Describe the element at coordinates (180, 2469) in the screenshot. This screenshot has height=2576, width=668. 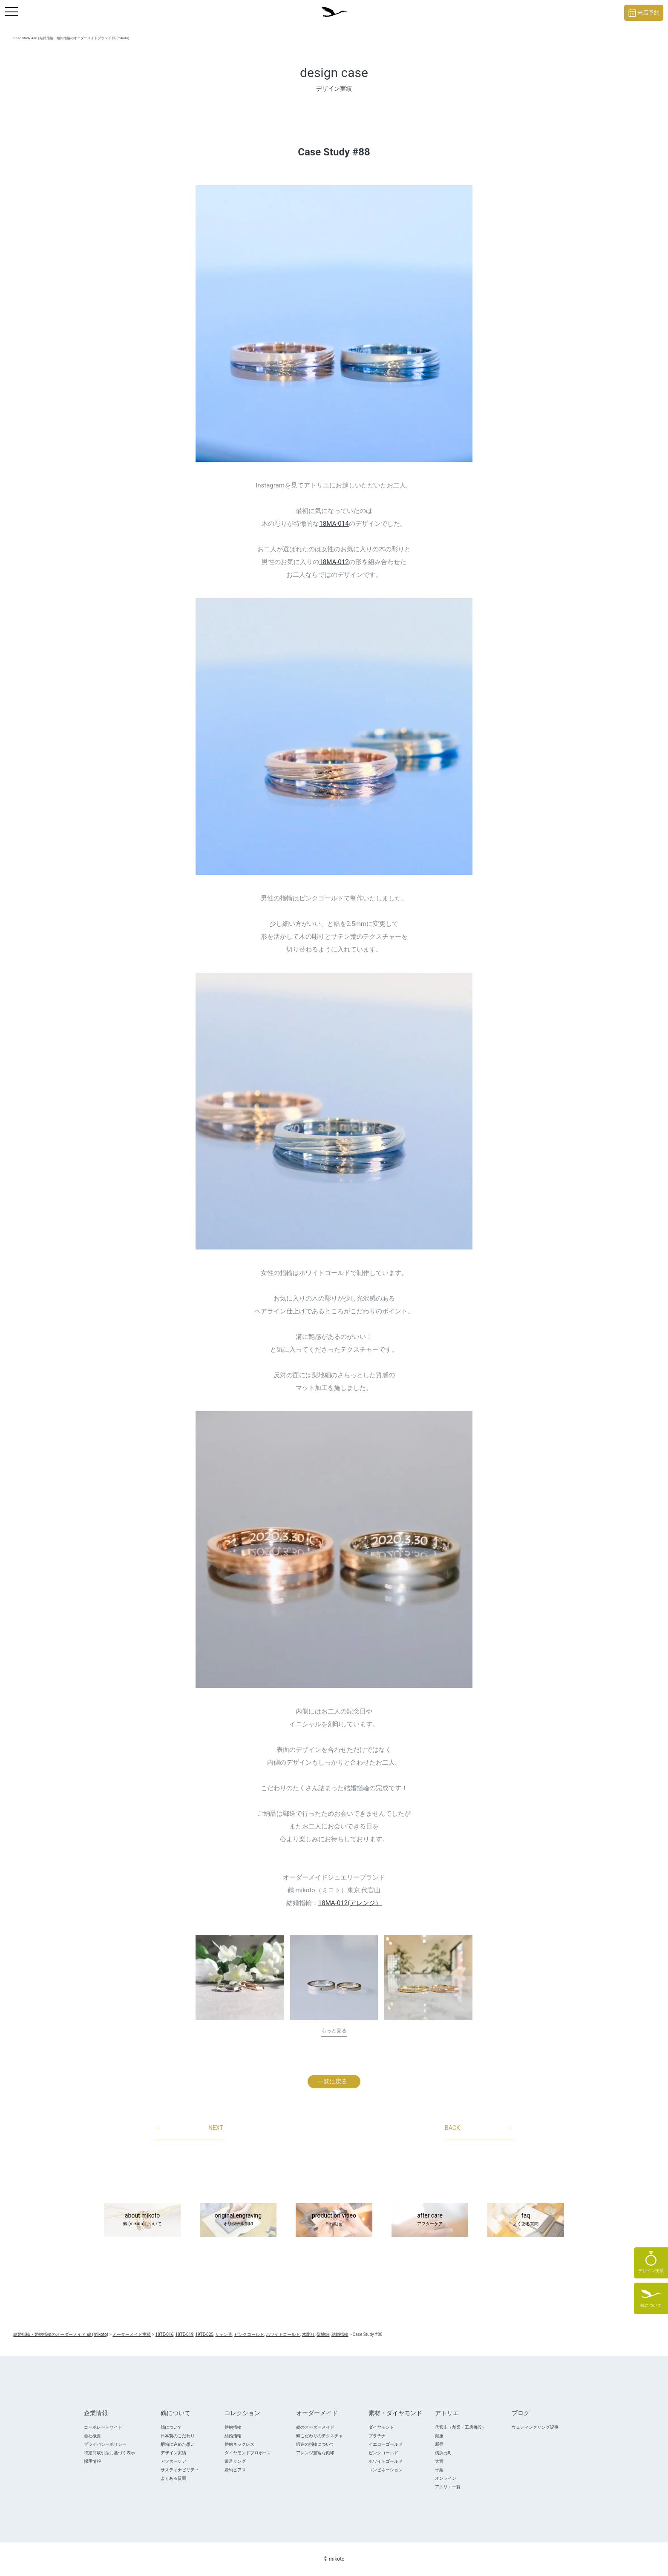
I see `サスティナビリティ` at that location.